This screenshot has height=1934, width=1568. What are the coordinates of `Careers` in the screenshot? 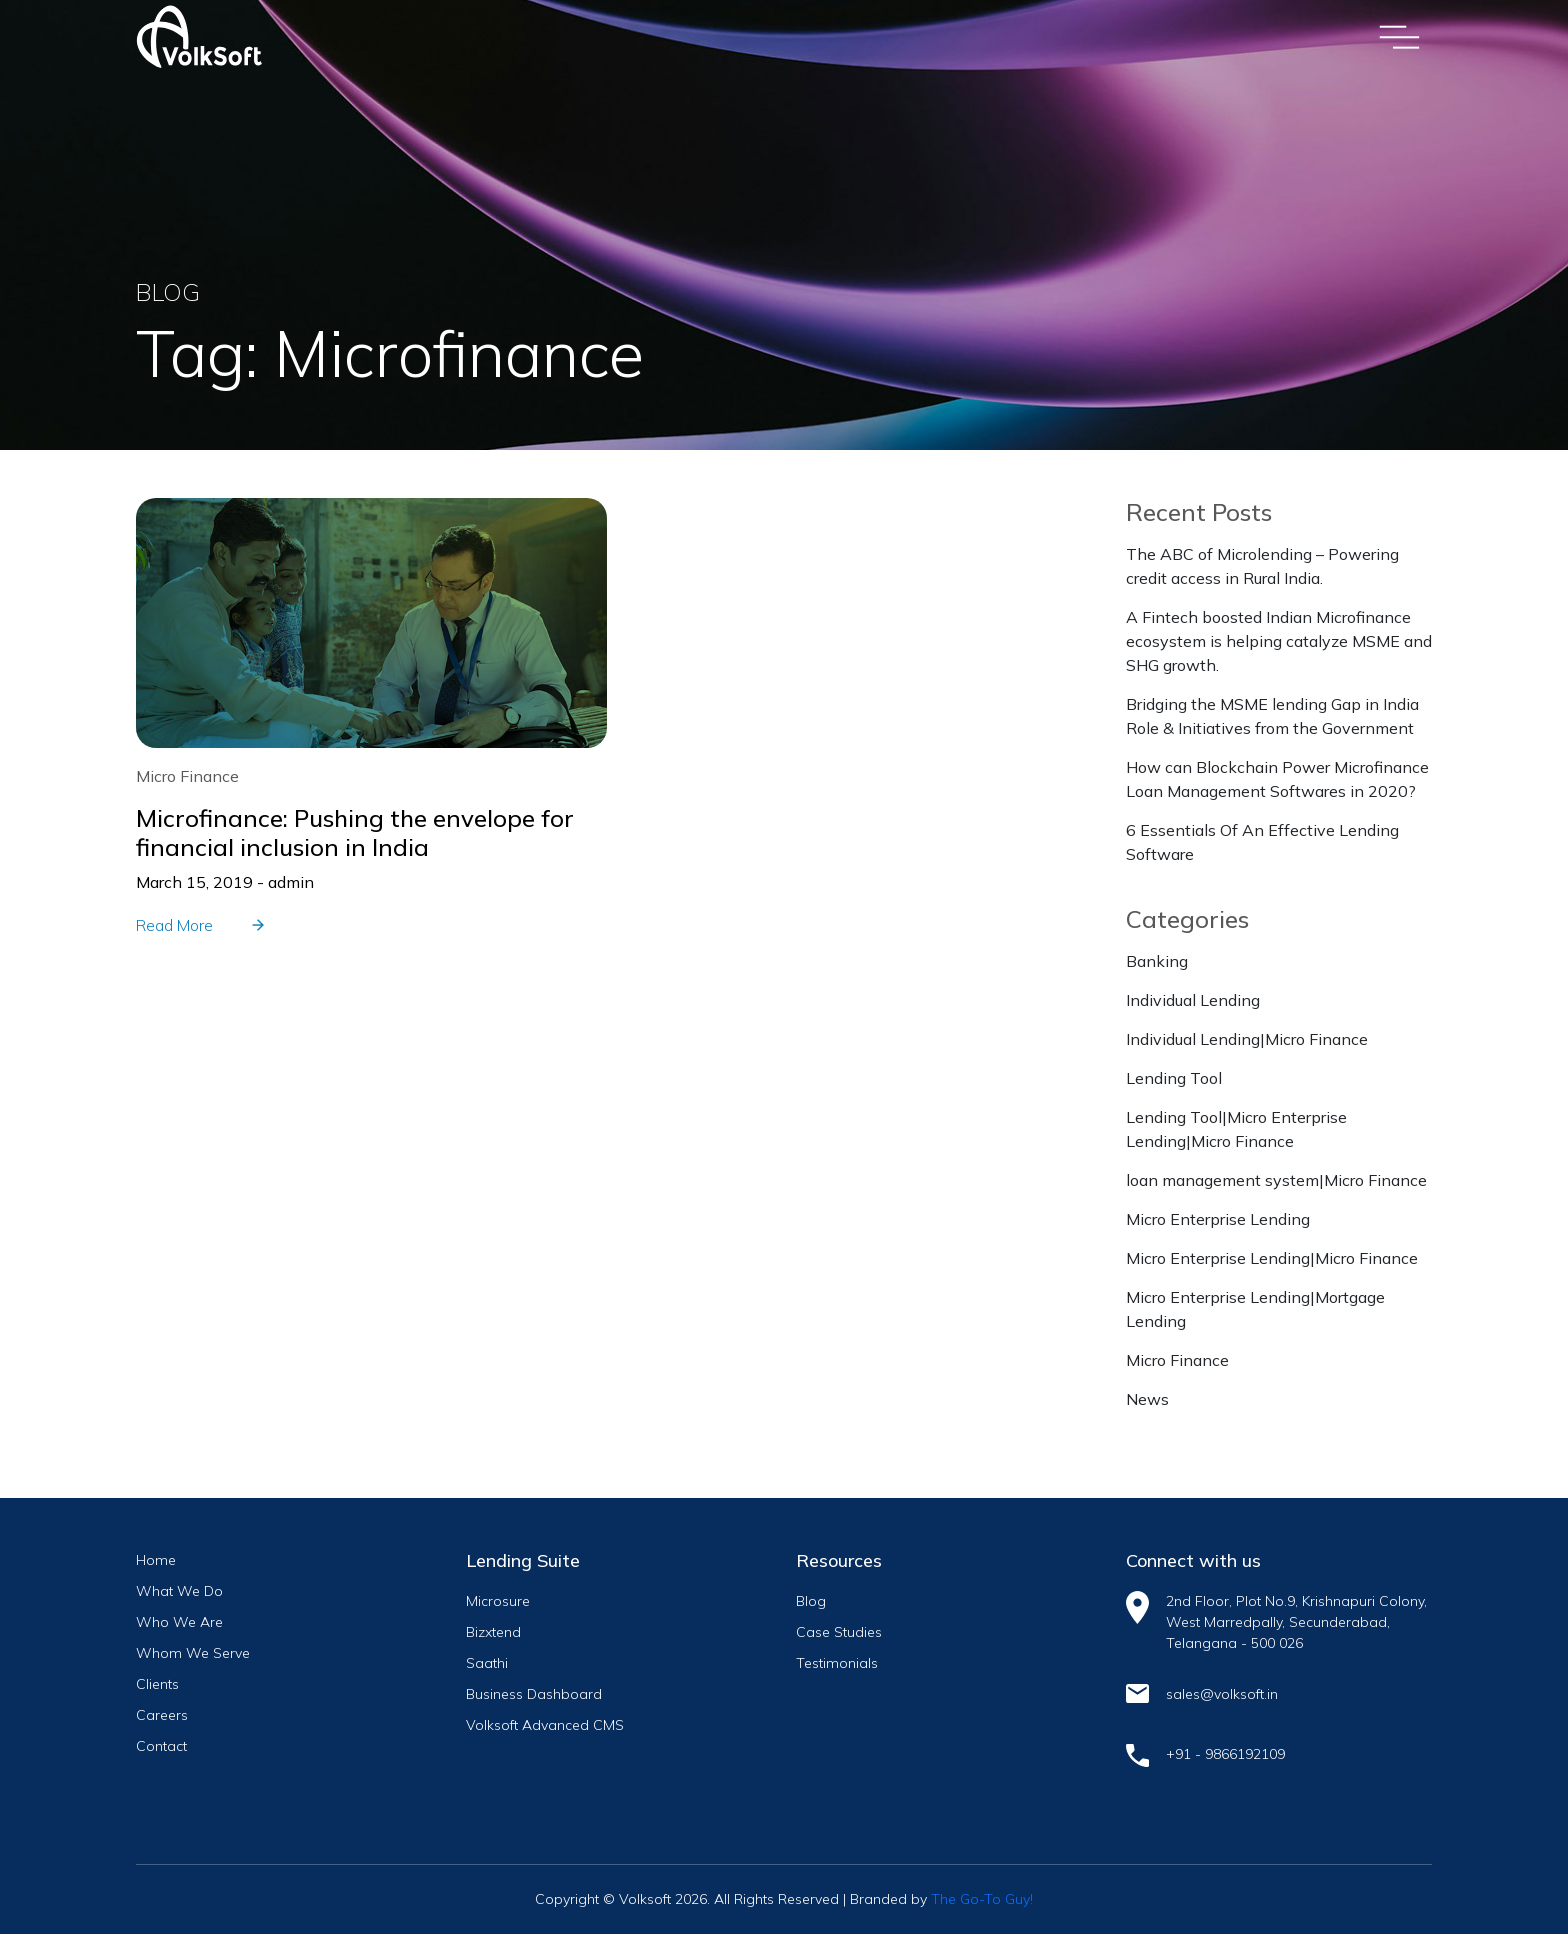 It's located at (162, 1715).